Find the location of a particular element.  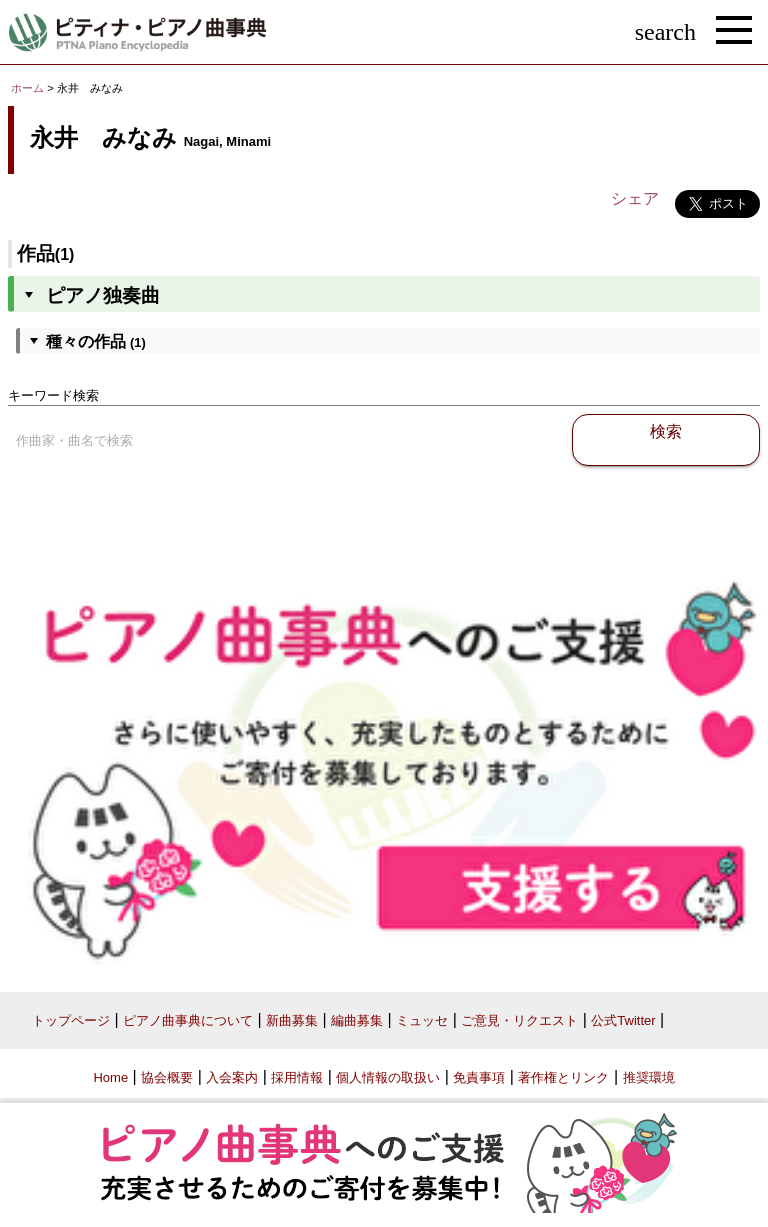

採用情報 is located at coordinates (297, 1077).